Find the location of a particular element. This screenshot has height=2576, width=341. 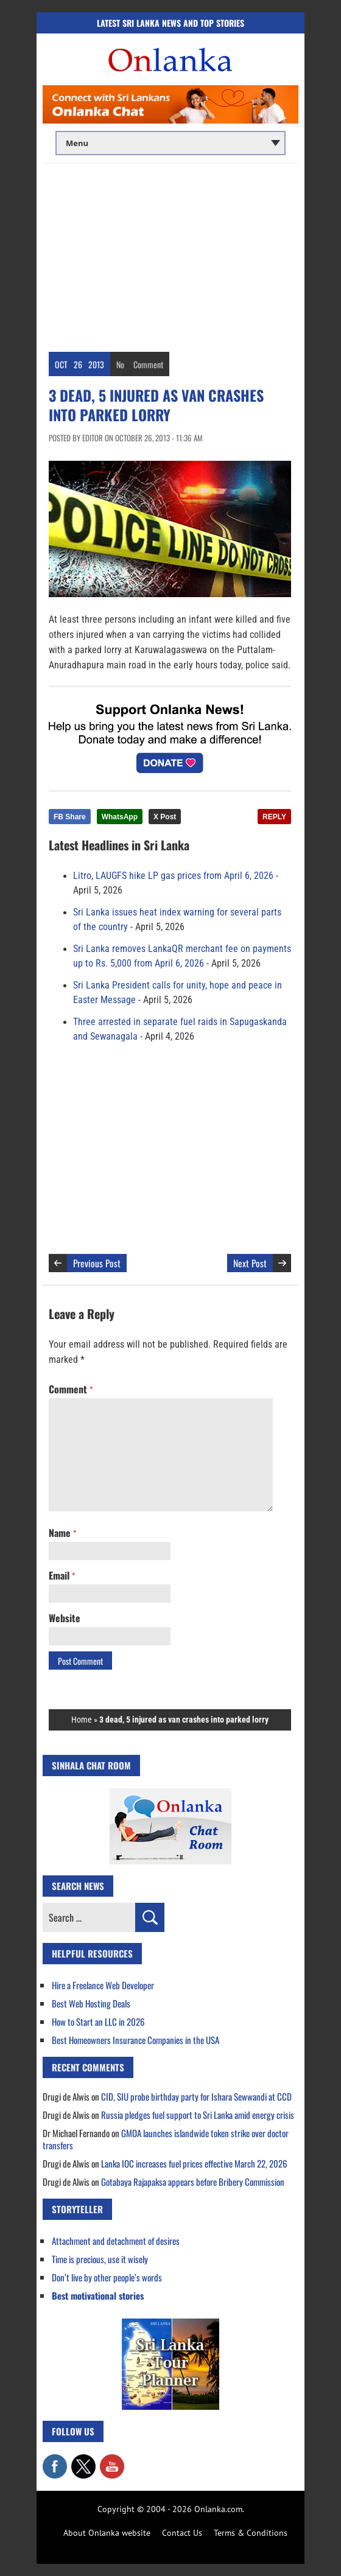

CID, SIU probe birthday party for Ishara Sewwandi at CCD is located at coordinates (196, 2096).